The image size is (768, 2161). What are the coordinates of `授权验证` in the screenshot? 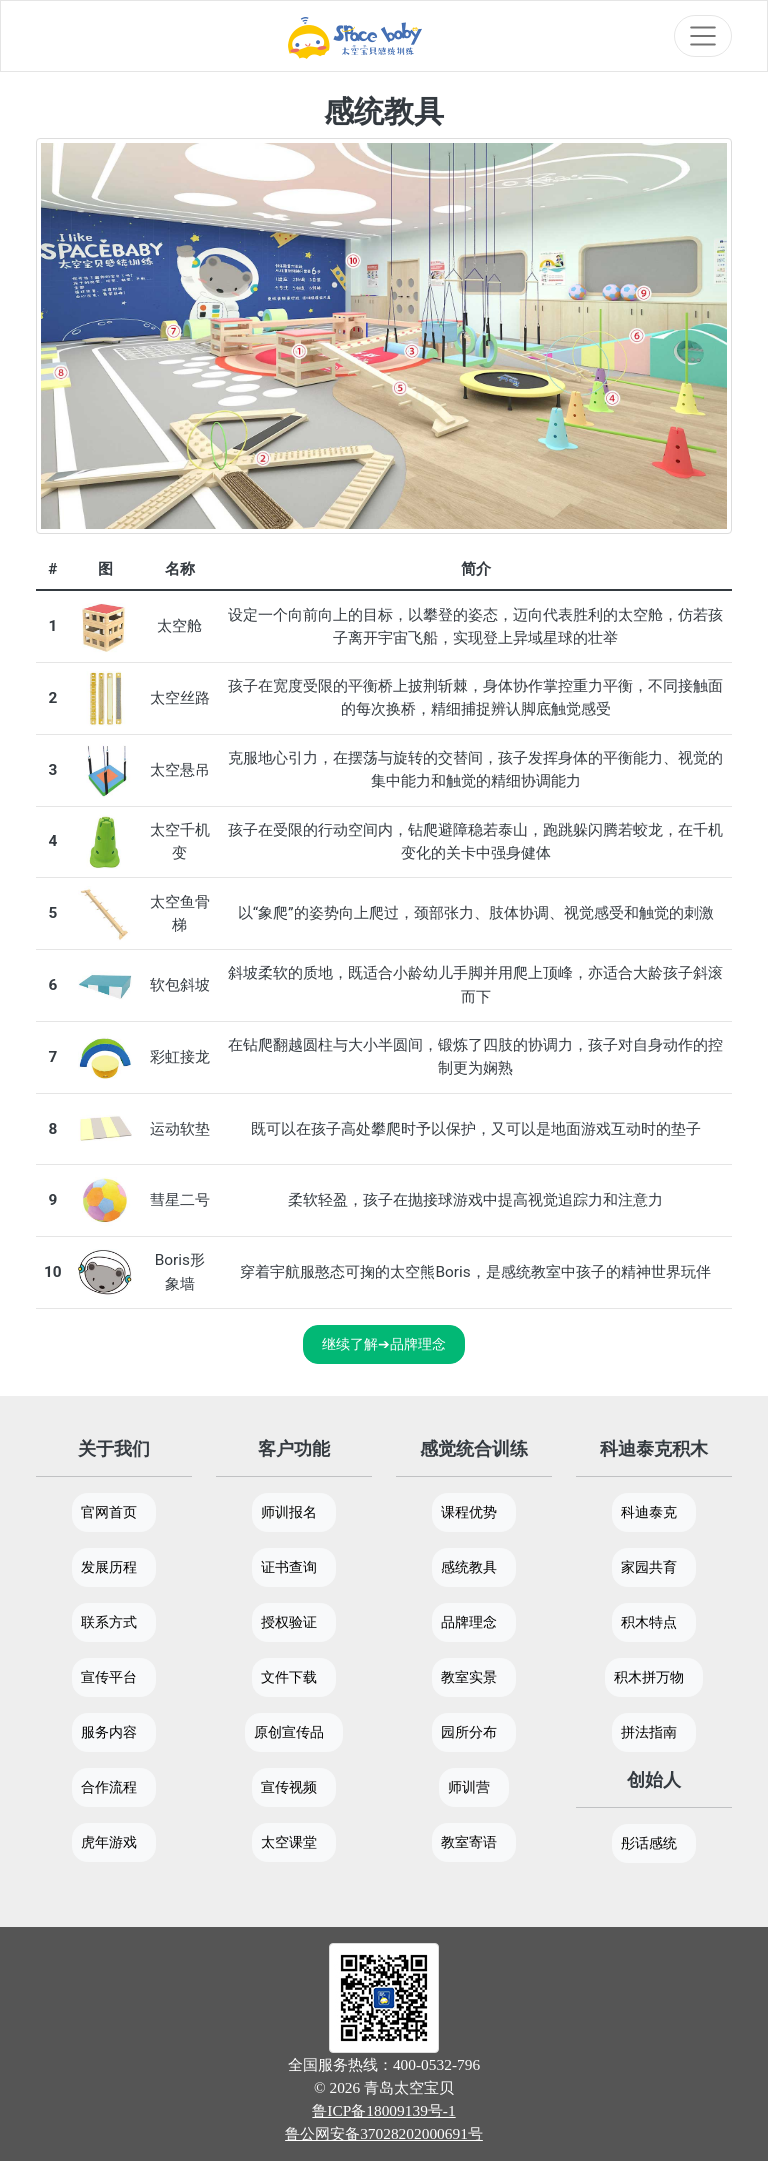 It's located at (289, 1622).